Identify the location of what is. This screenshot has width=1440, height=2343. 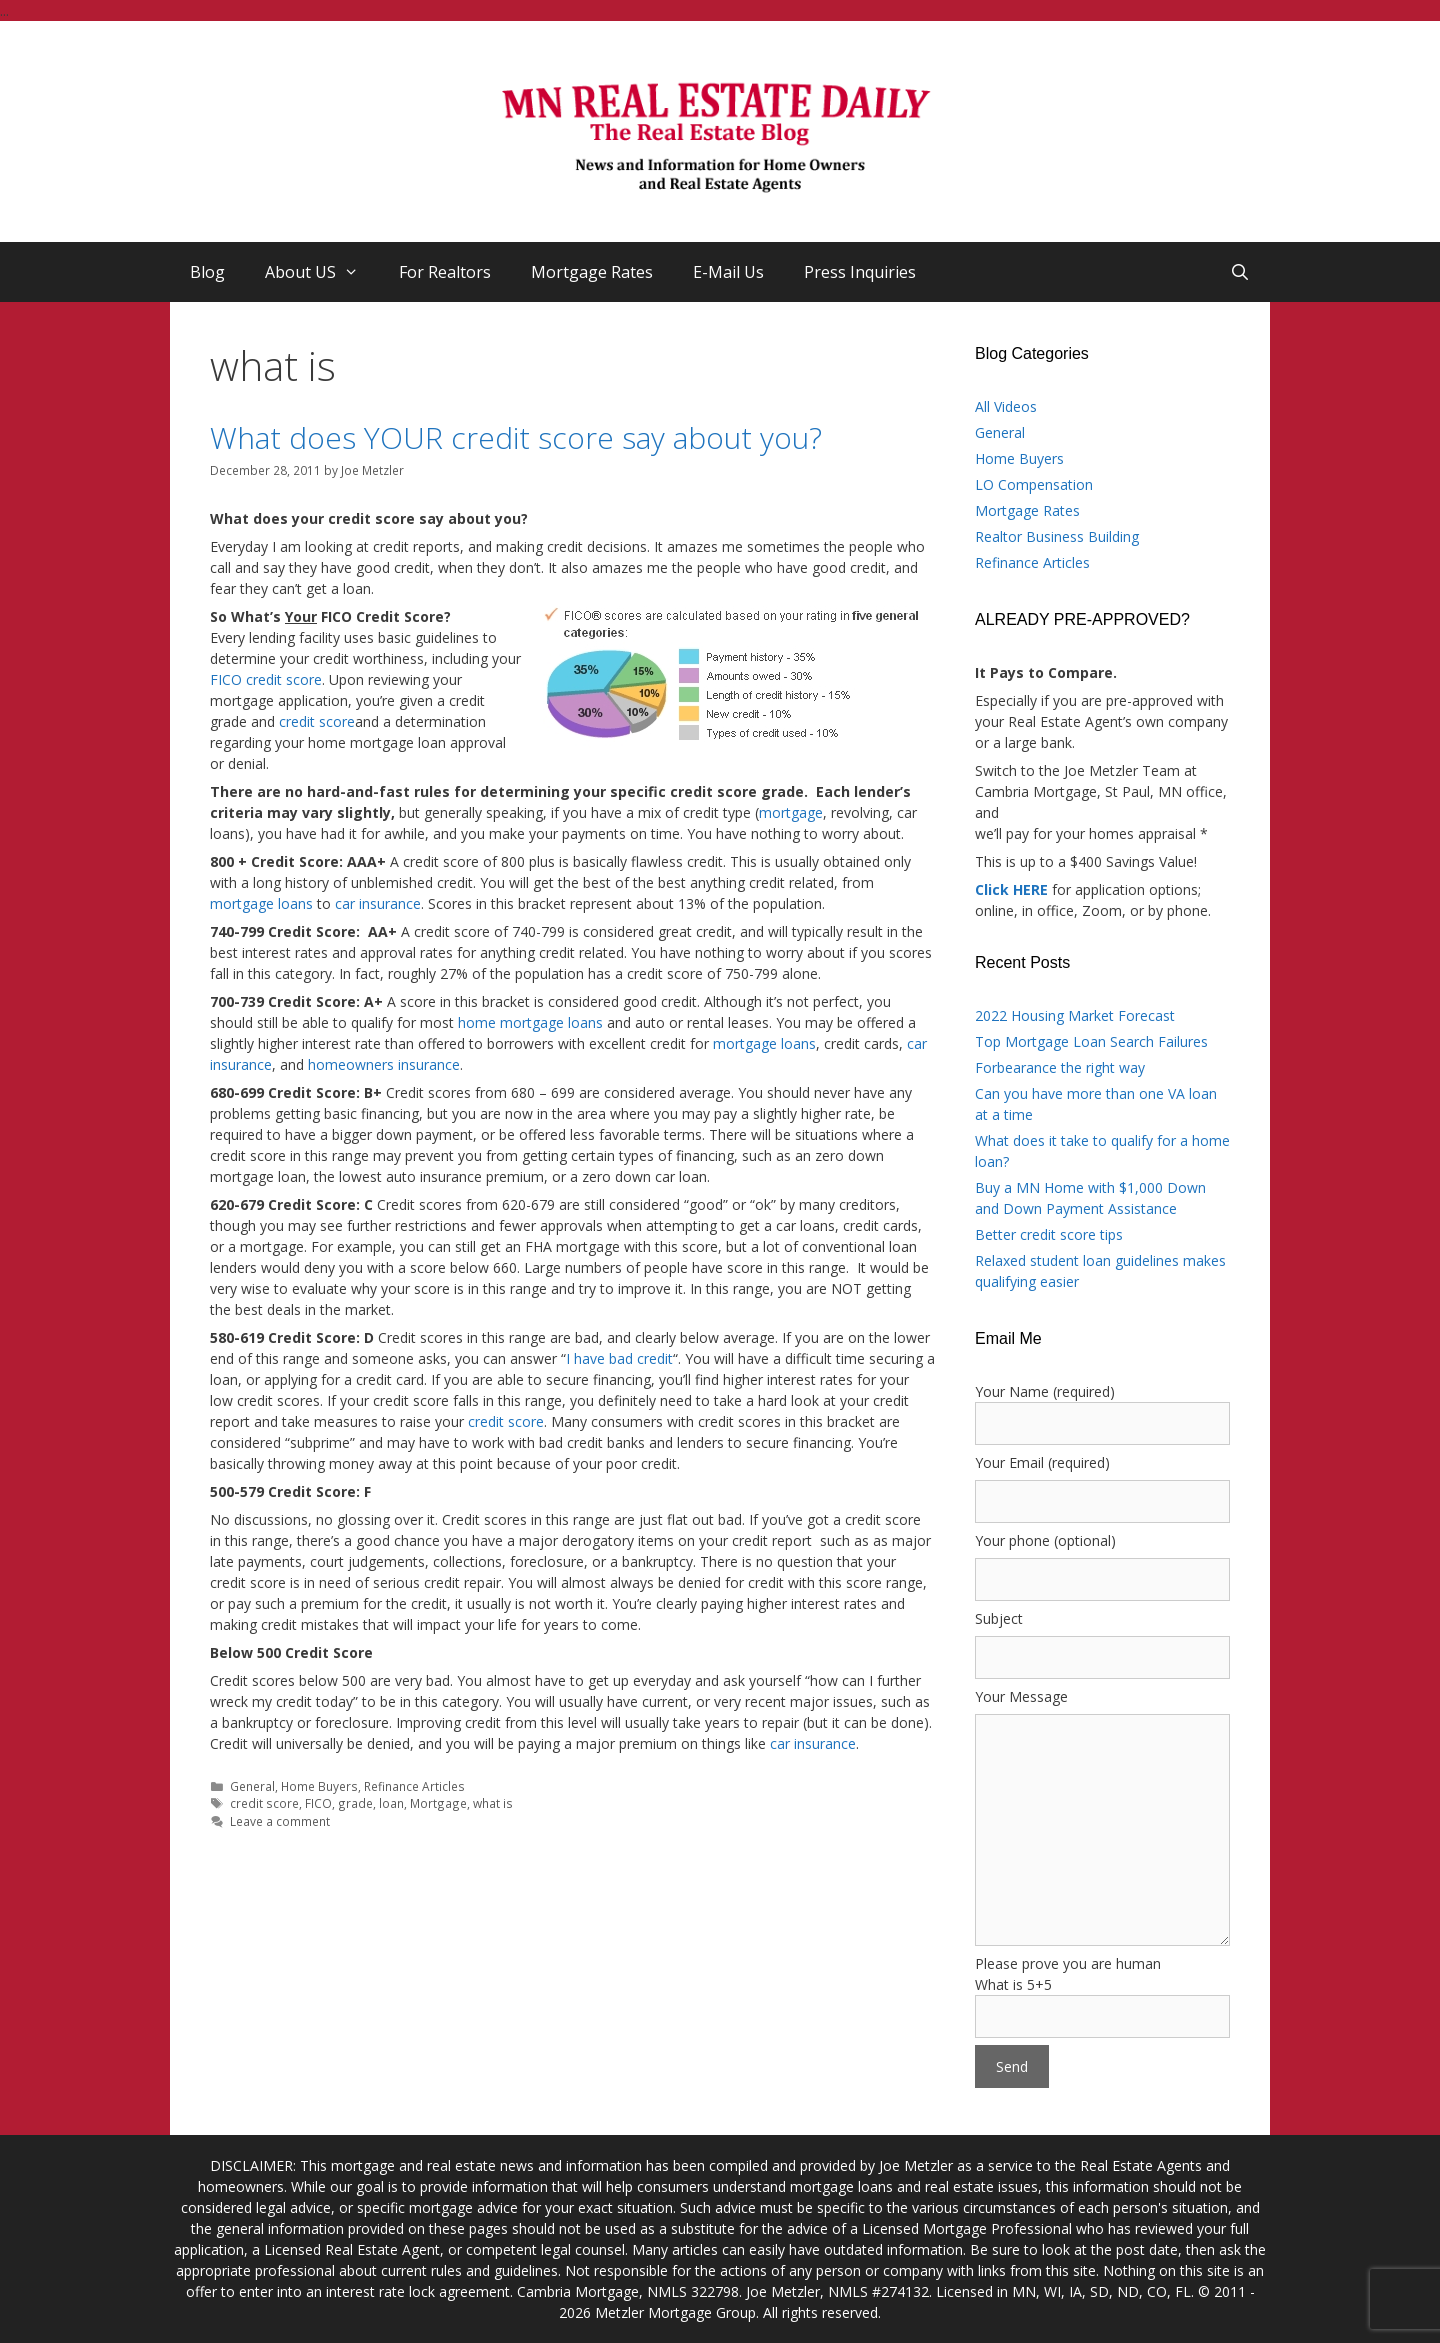
(493, 1803).